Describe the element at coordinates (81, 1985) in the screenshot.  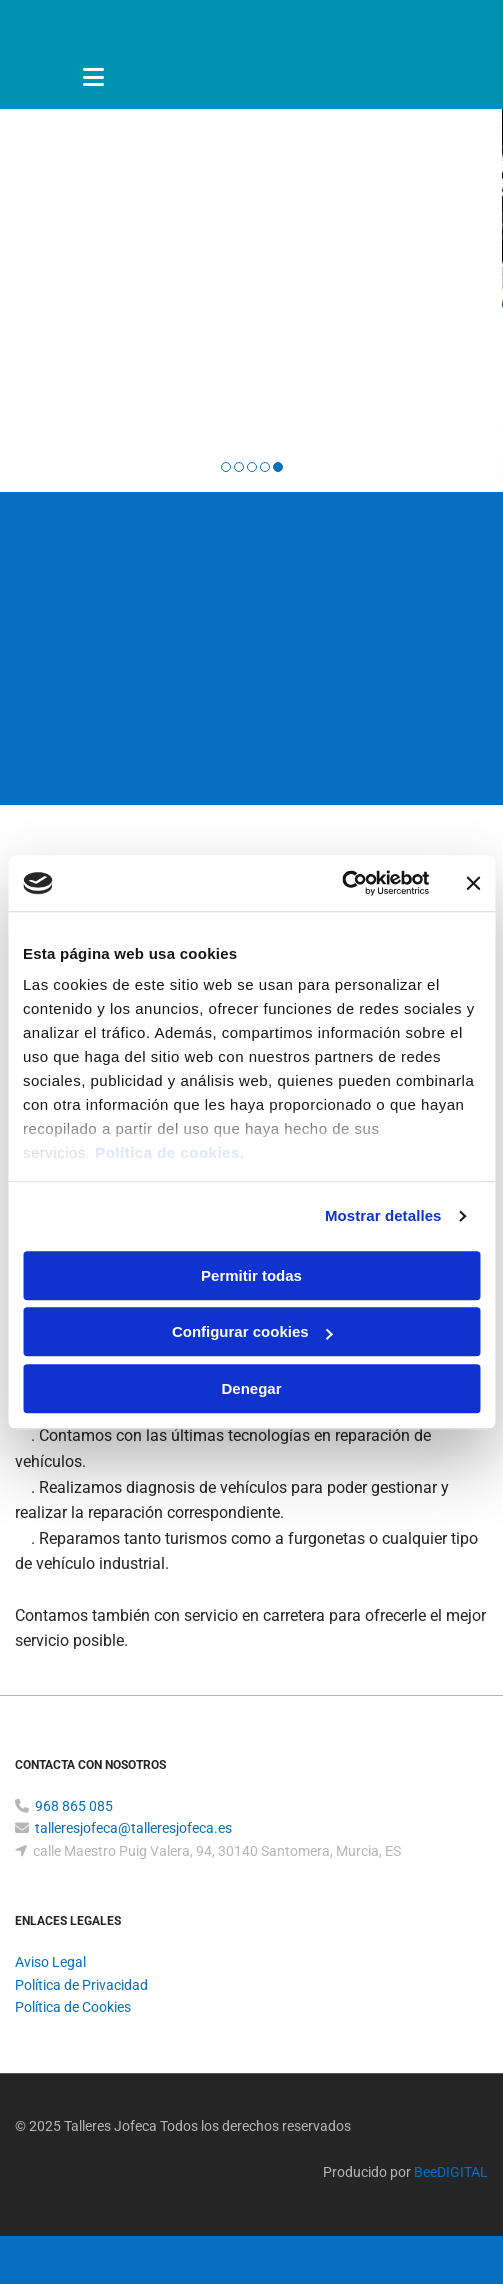
I see `Política de Privacidad` at that location.